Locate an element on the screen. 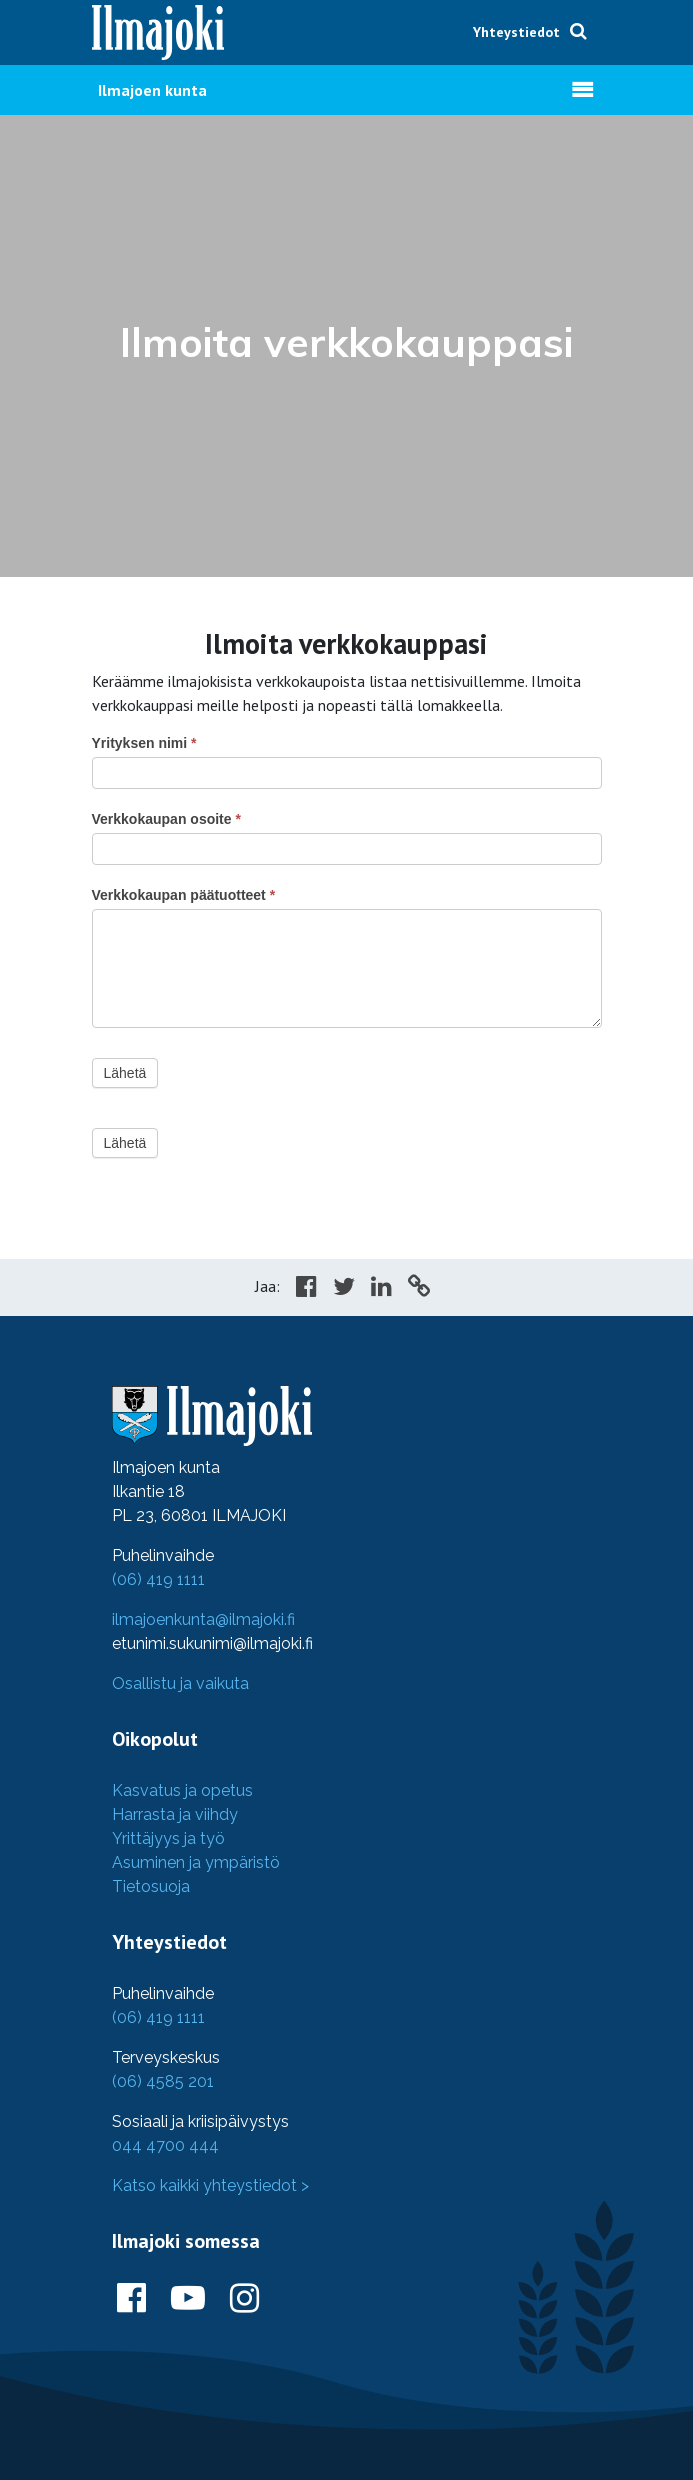 The width and height of the screenshot is (693, 2480). Kasvatus ja opetus is located at coordinates (182, 1790).